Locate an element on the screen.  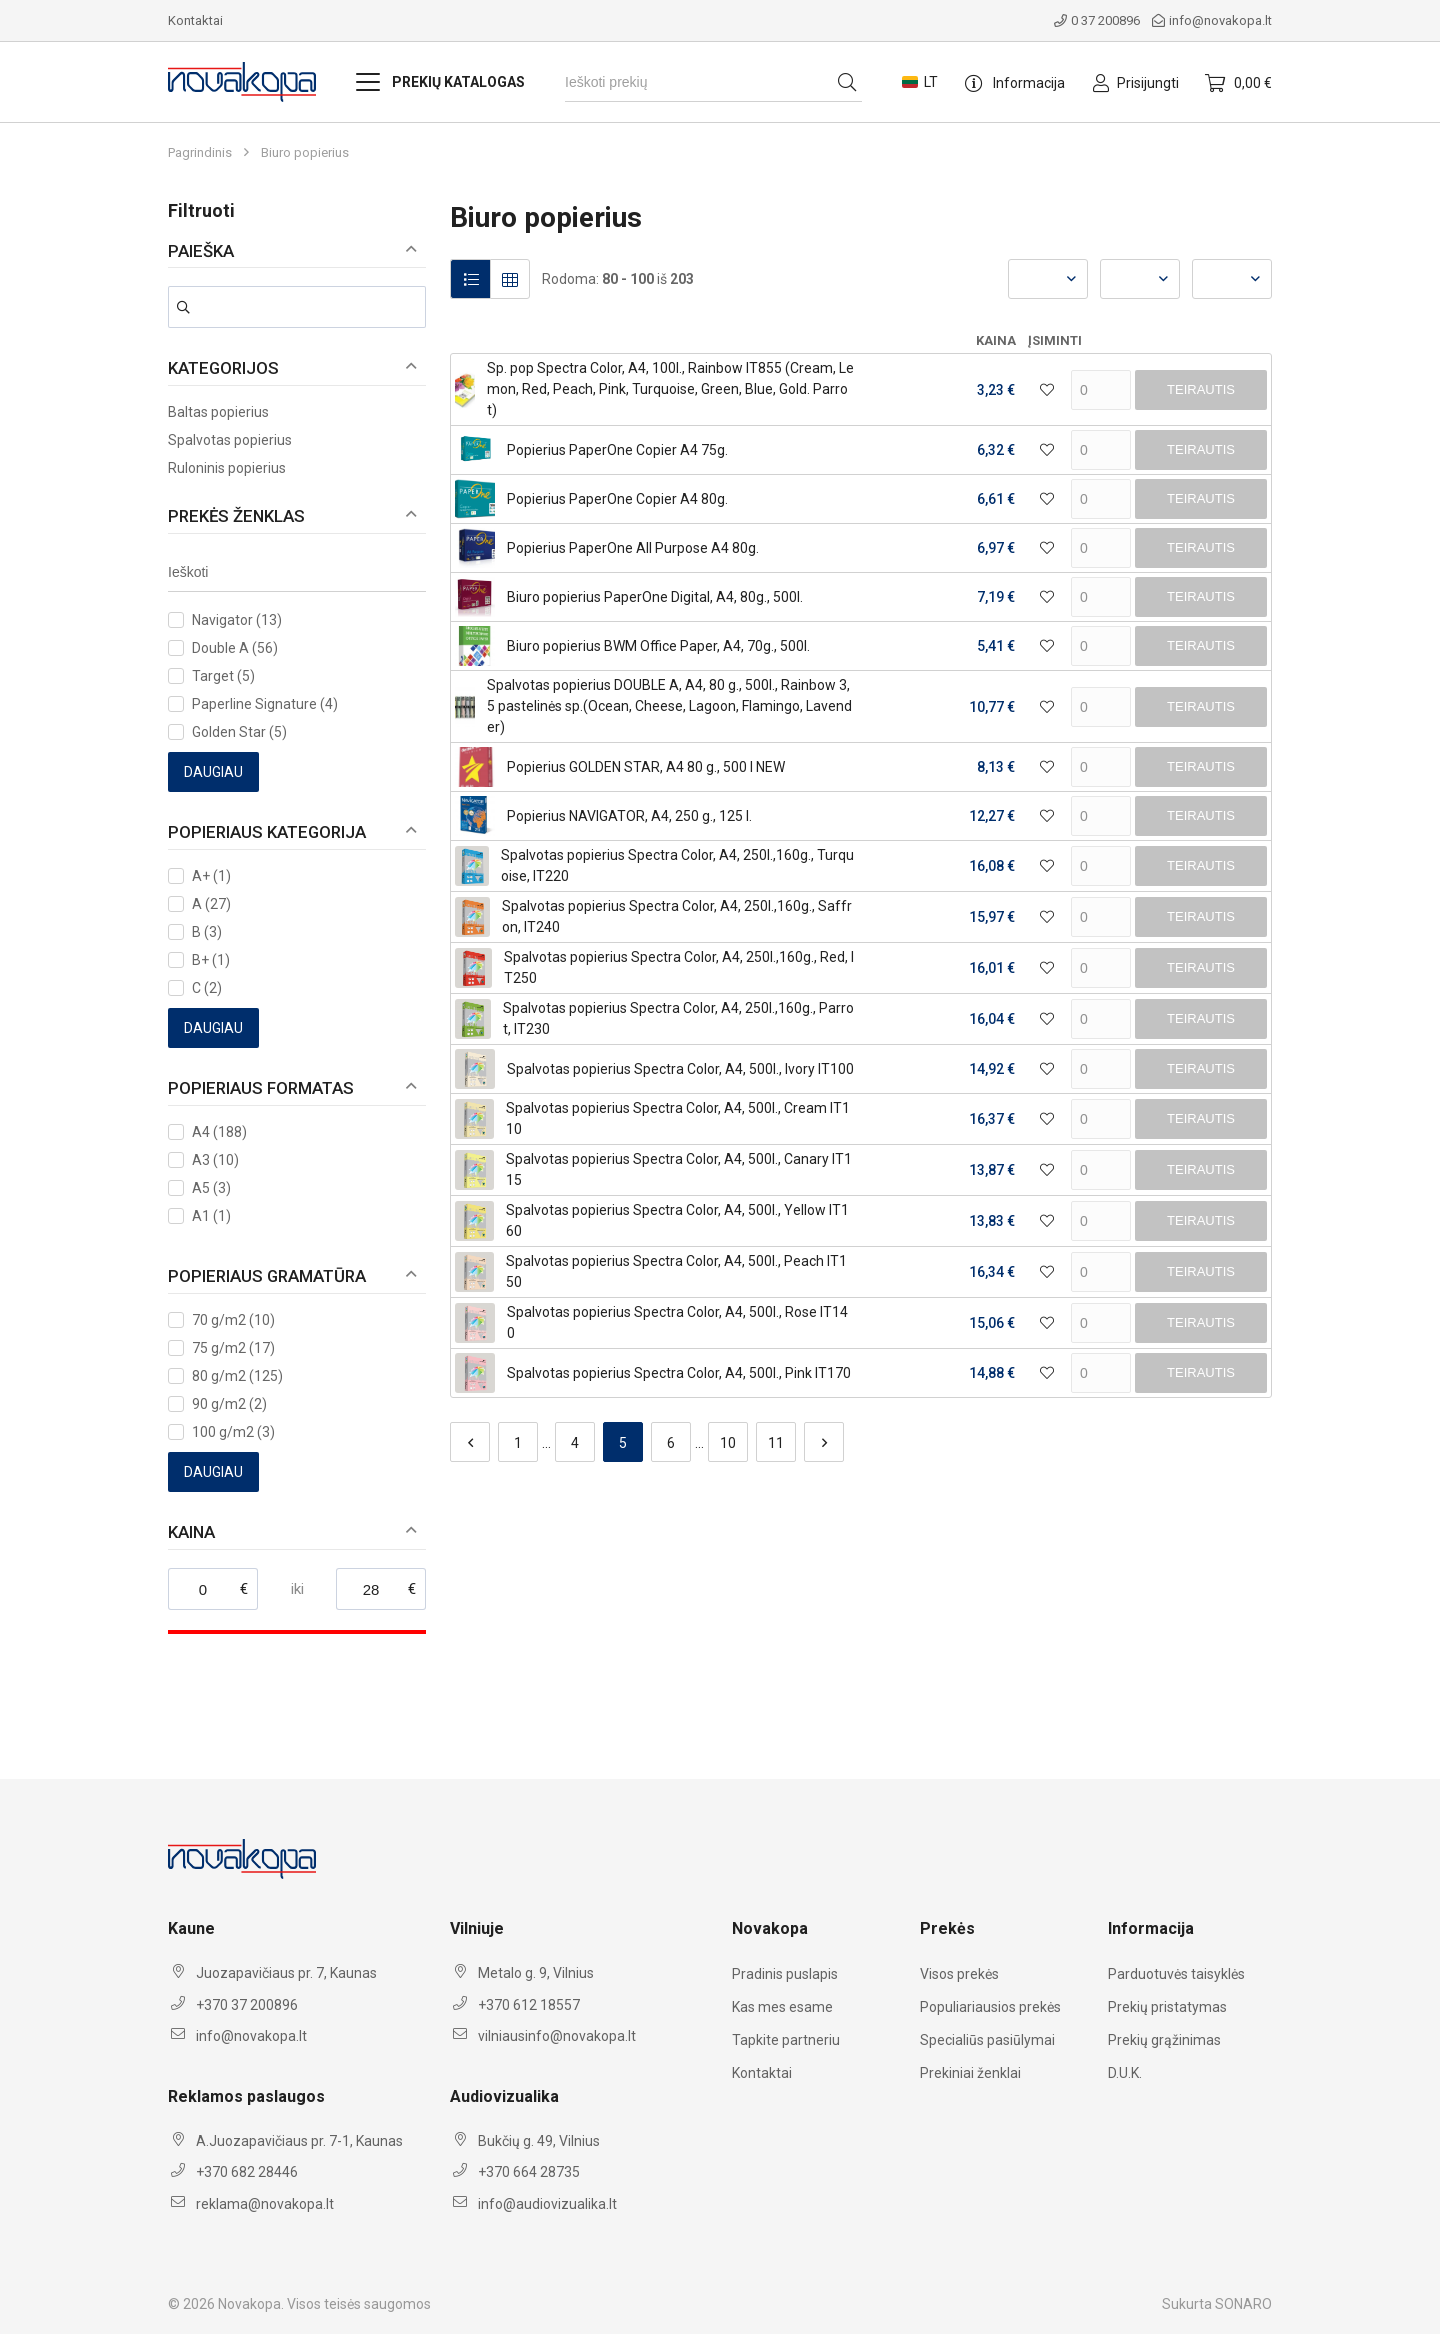
Spalvotas popierius Spectra Color, A4, 250l.,160g., Red, IT250 is located at coordinates (679, 967).